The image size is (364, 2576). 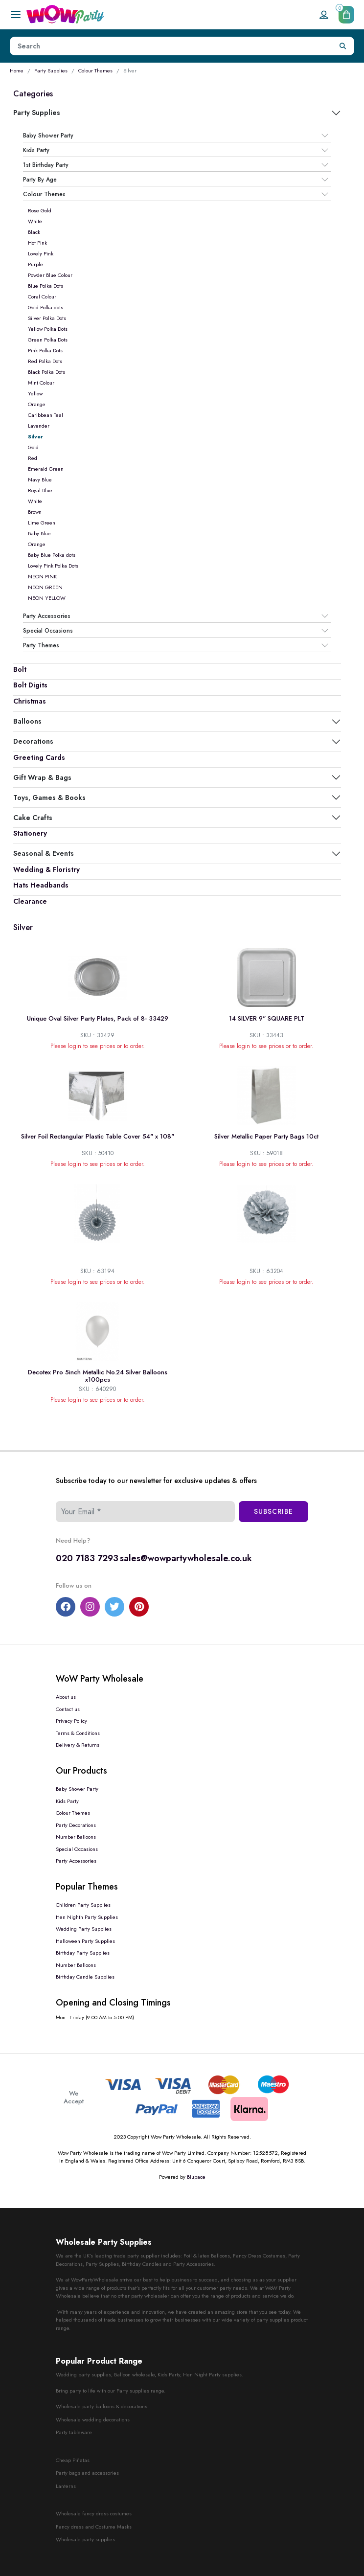 I want to click on Silver, so click(x=35, y=436).